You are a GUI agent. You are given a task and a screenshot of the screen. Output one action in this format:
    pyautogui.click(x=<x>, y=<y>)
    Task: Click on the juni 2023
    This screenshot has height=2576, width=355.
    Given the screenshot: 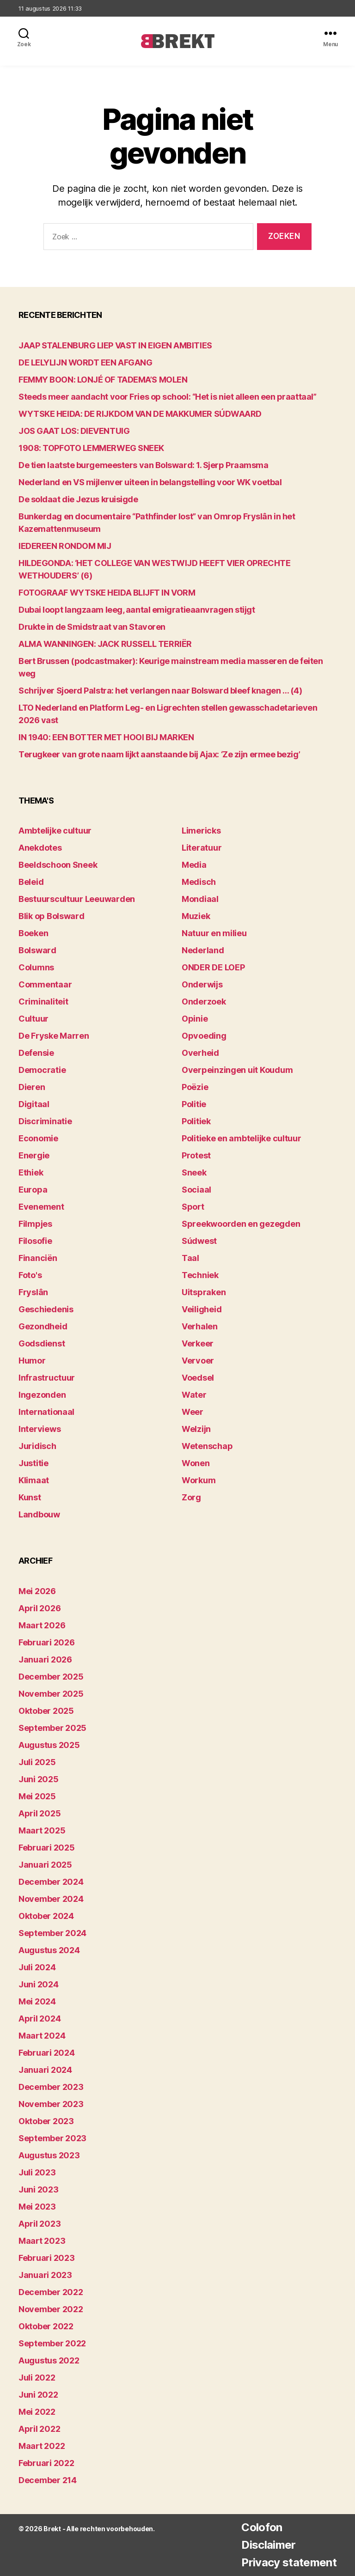 What is the action you would take?
    pyautogui.click(x=38, y=2189)
    